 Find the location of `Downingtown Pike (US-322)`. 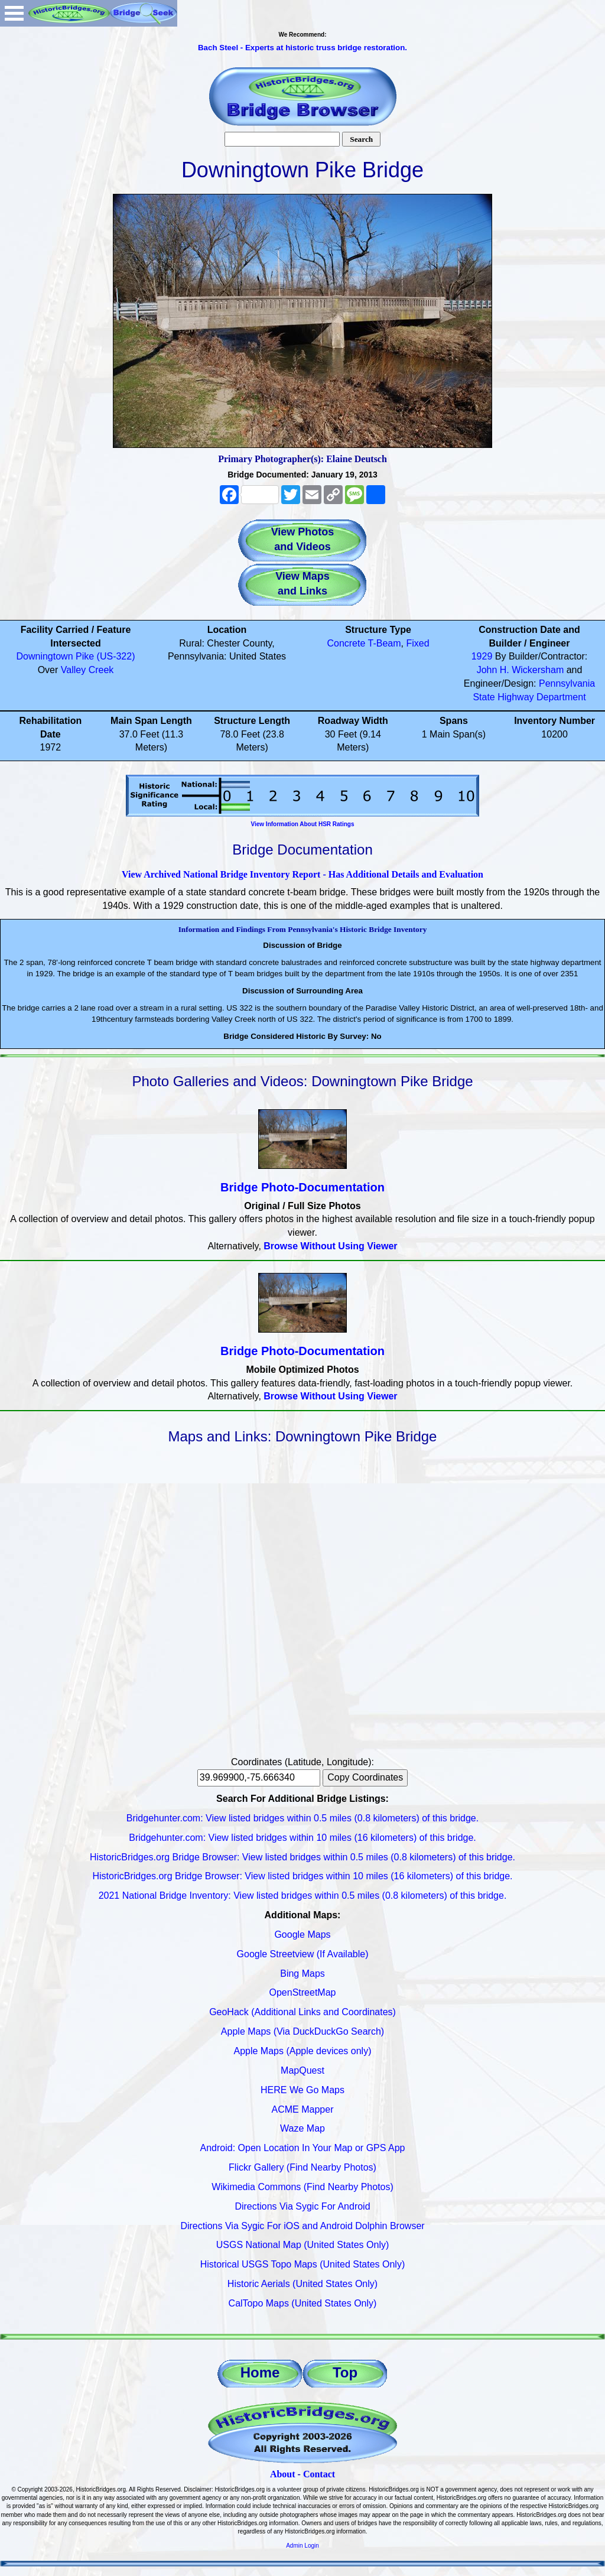

Downingtown Pike (US-322) is located at coordinates (76, 656).